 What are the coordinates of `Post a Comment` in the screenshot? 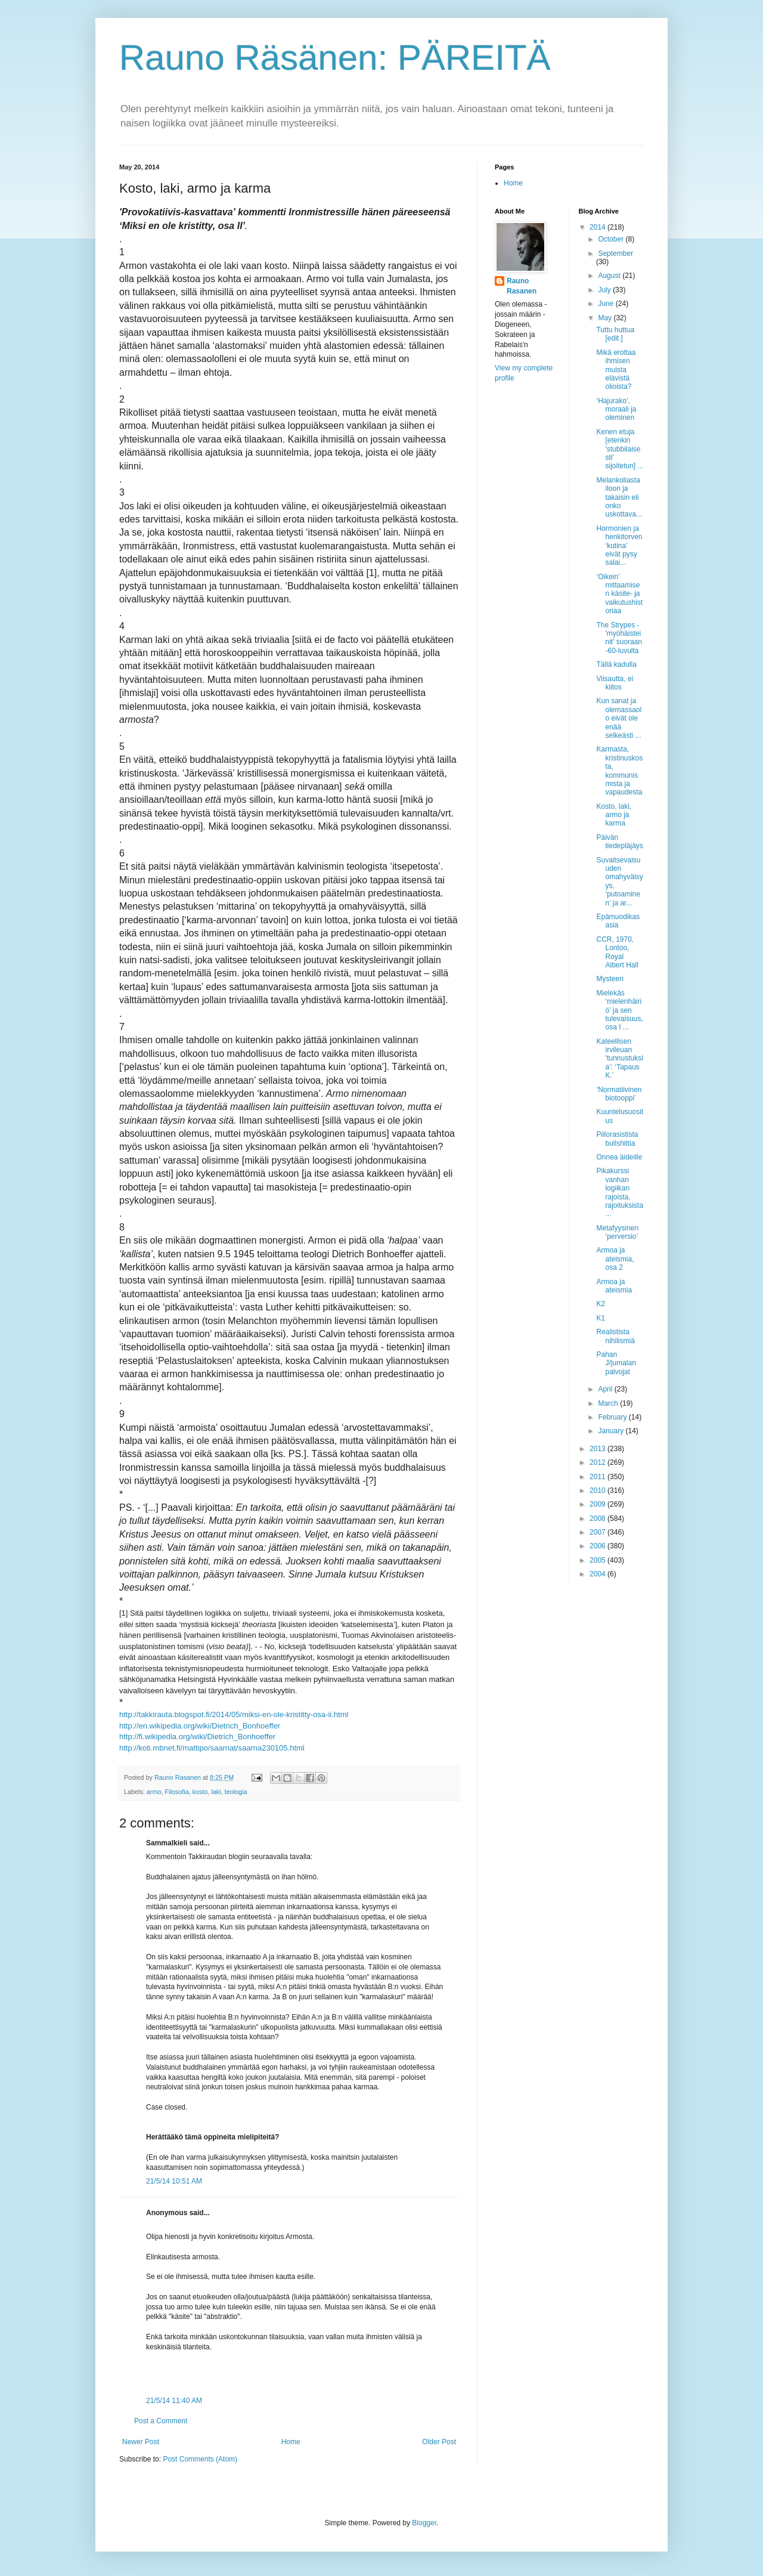 It's located at (160, 2421).